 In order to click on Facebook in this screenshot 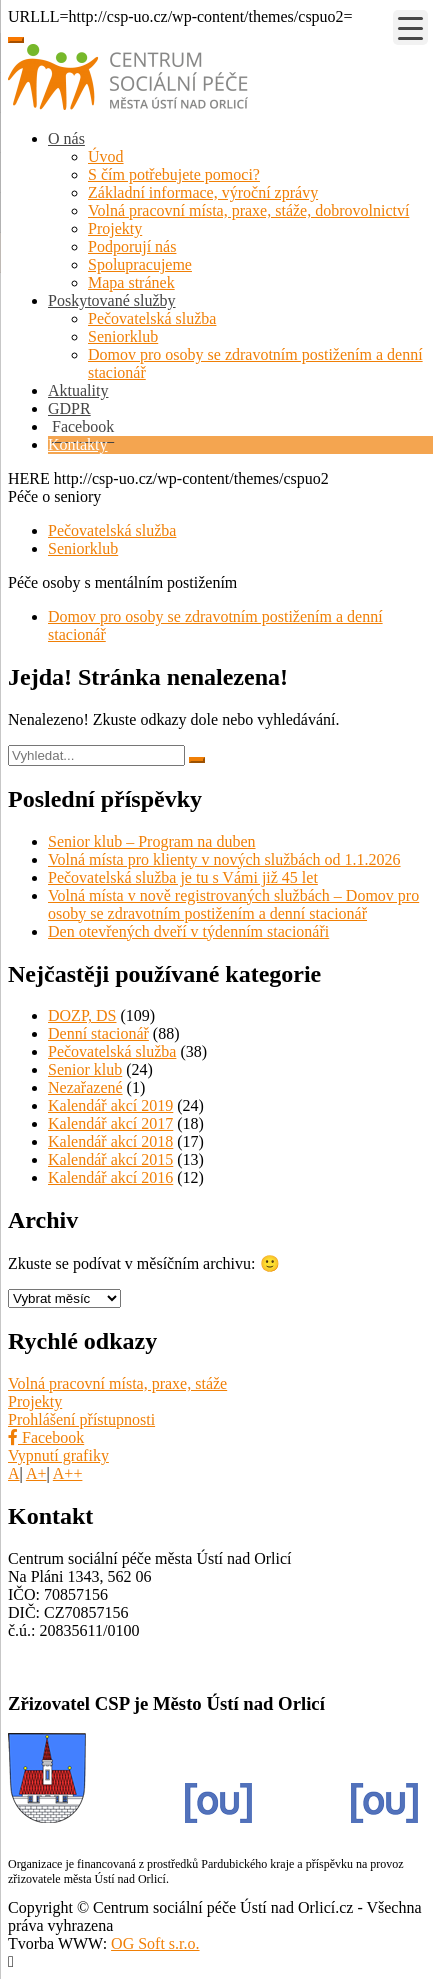, I will do `click(46, 1437)`.